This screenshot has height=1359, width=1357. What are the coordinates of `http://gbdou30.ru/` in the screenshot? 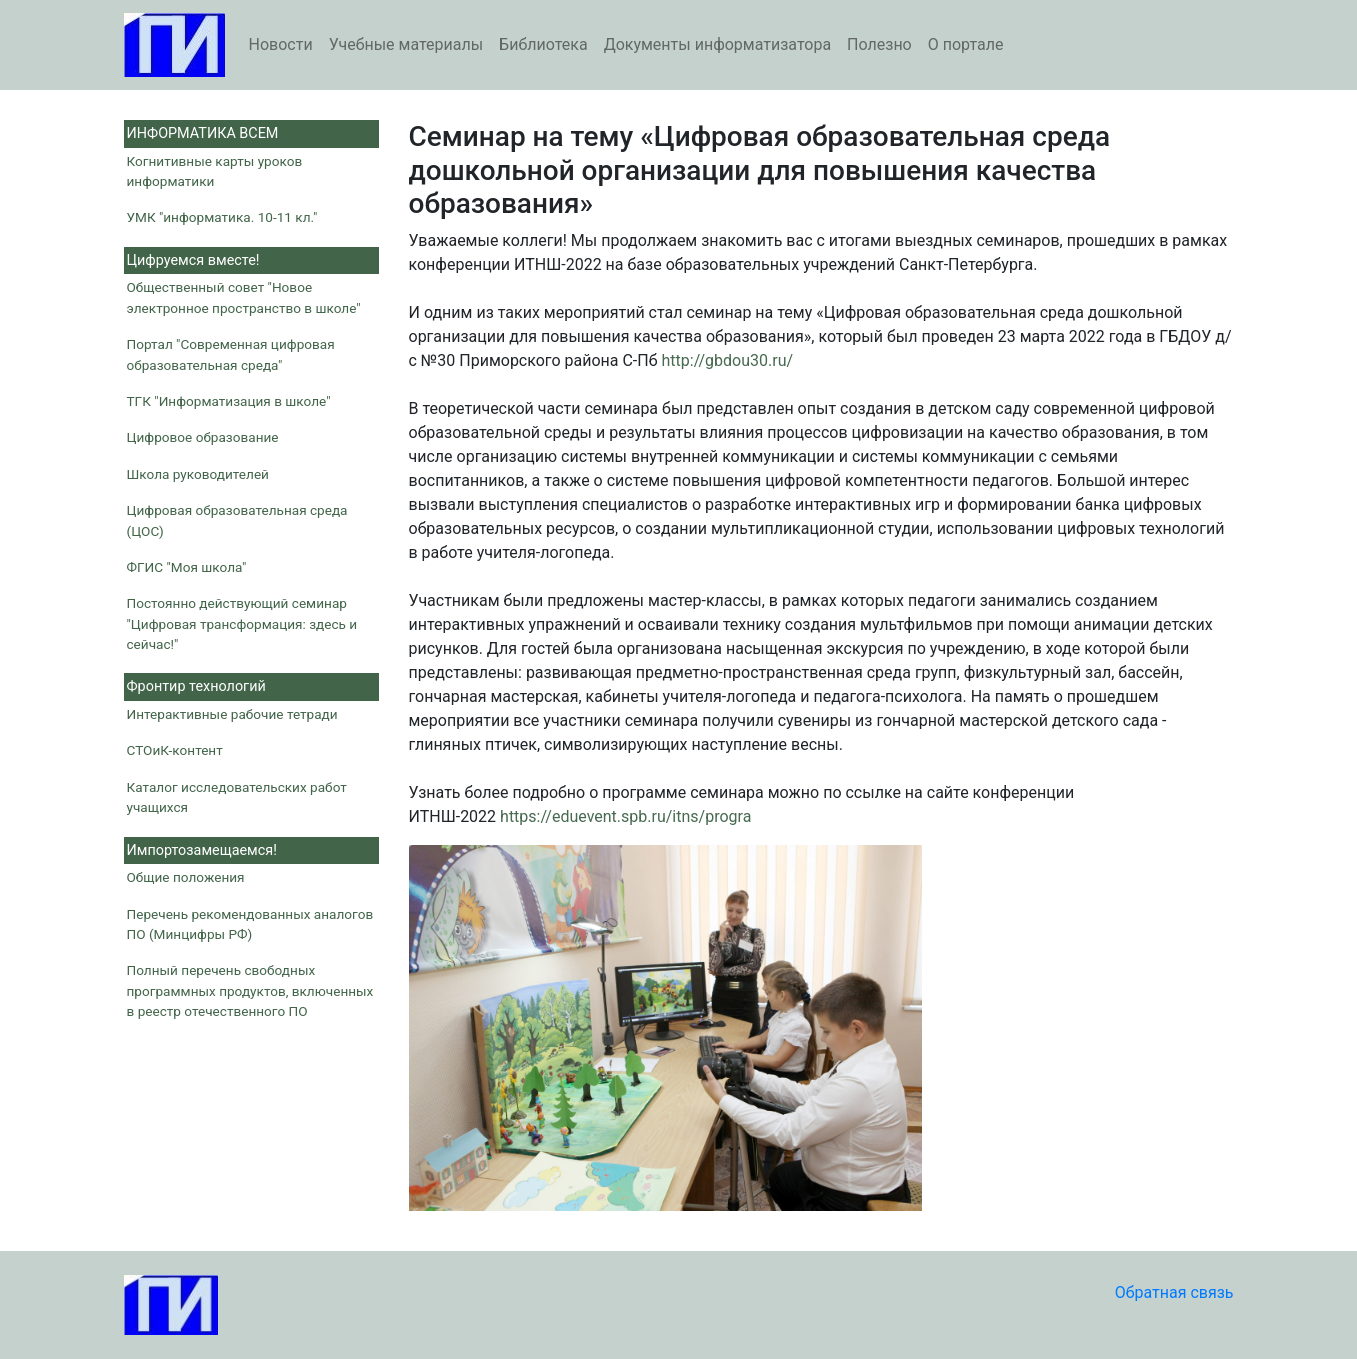 It's located at (728, 360).